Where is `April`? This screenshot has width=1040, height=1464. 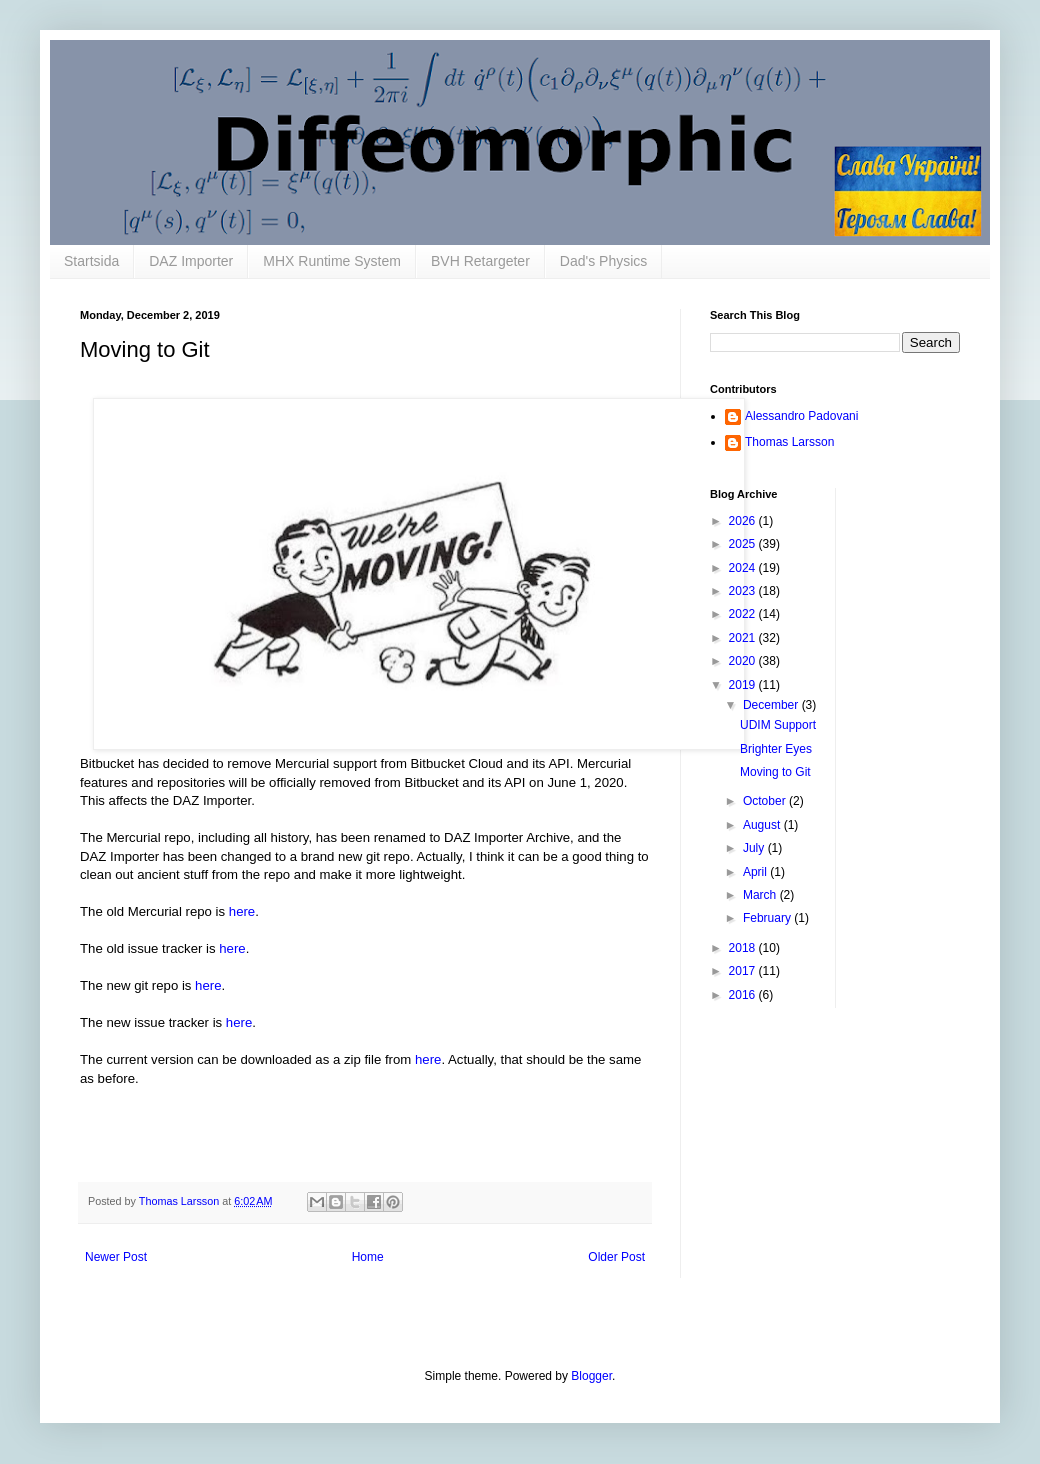
April is located at coordinates (756, 872).